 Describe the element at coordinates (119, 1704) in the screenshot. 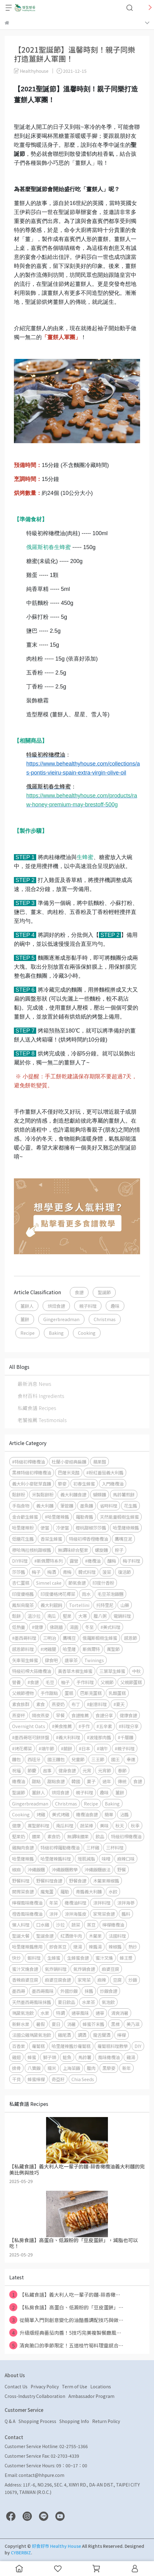

I see `#夏天` at that location.